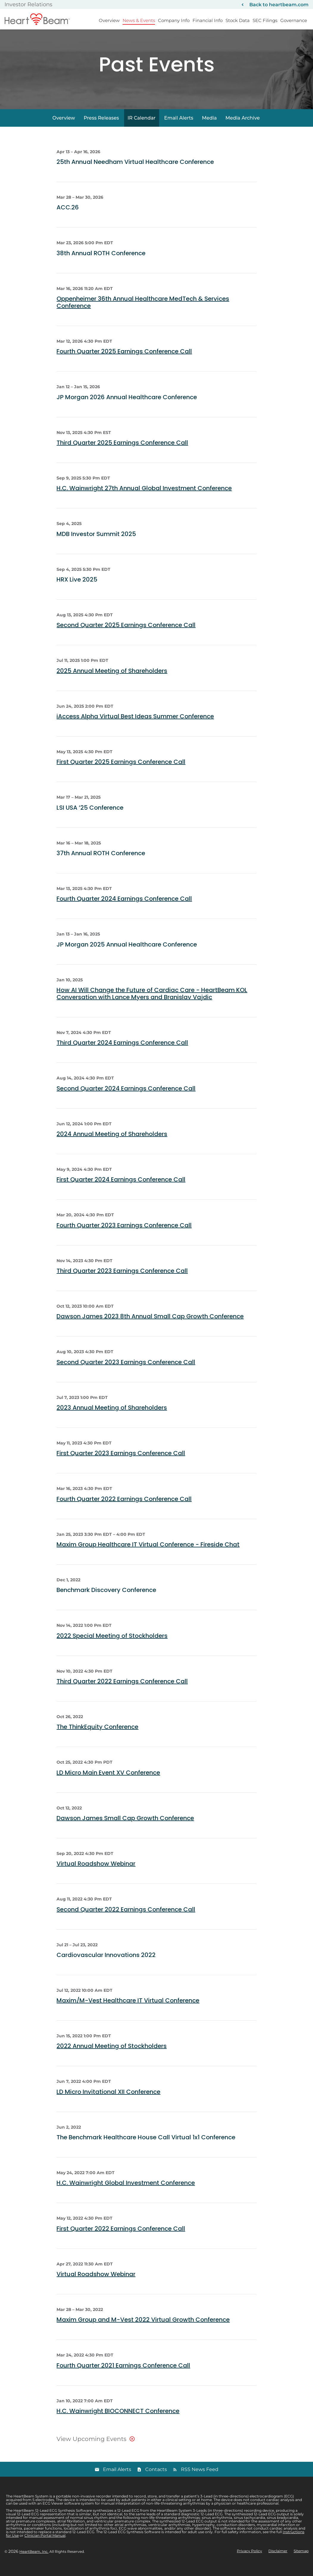  I want to click on Media Archive, so click(243, 128).